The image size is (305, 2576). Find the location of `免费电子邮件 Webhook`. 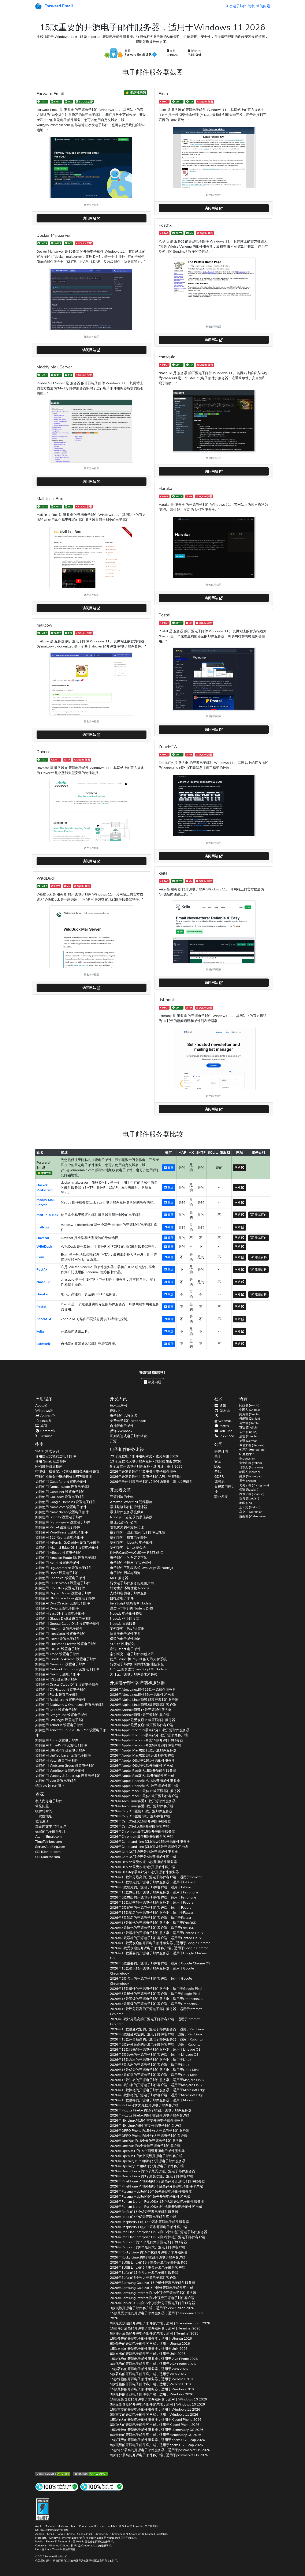

免费电子邮件 Webhook is located at coordinates (128, 1421).